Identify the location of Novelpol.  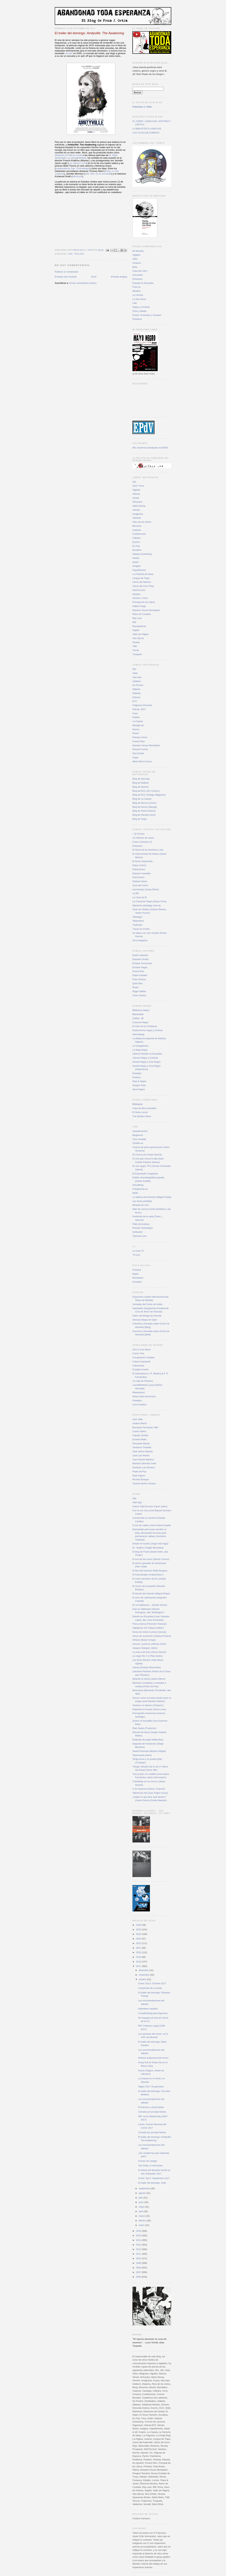
(136, 1073).